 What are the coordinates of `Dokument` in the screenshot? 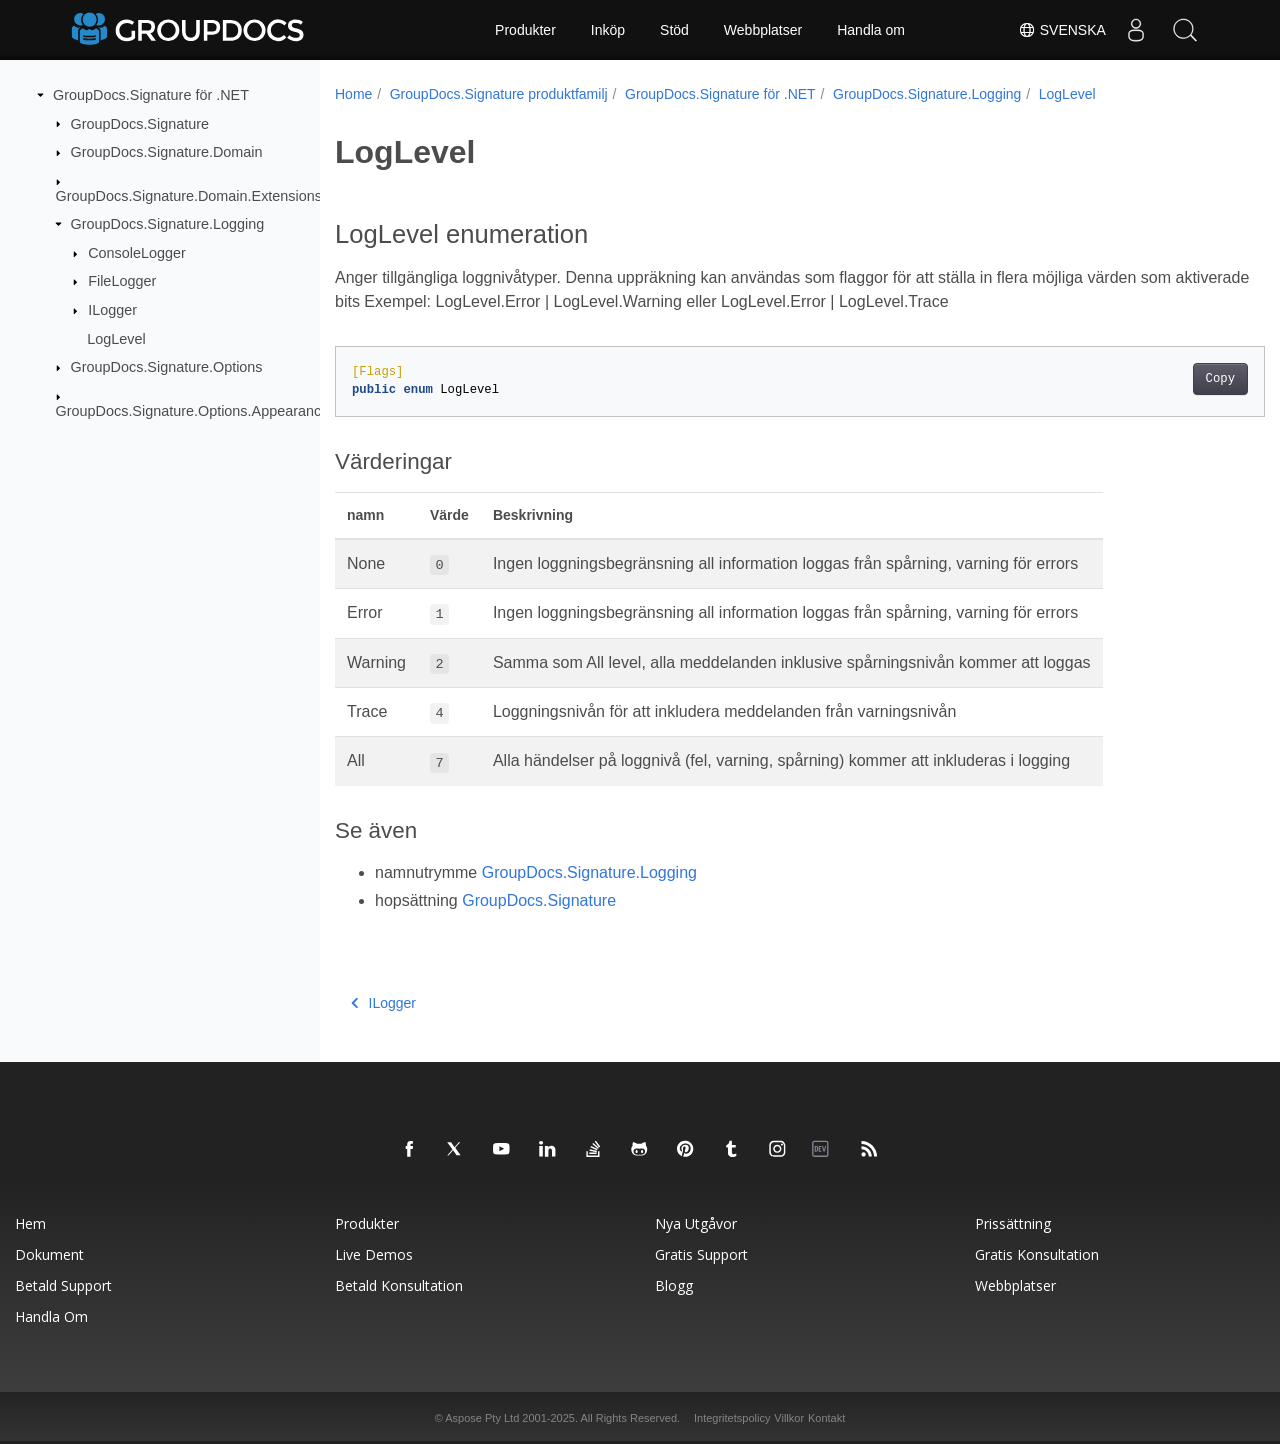 It's located at (49, 1254).